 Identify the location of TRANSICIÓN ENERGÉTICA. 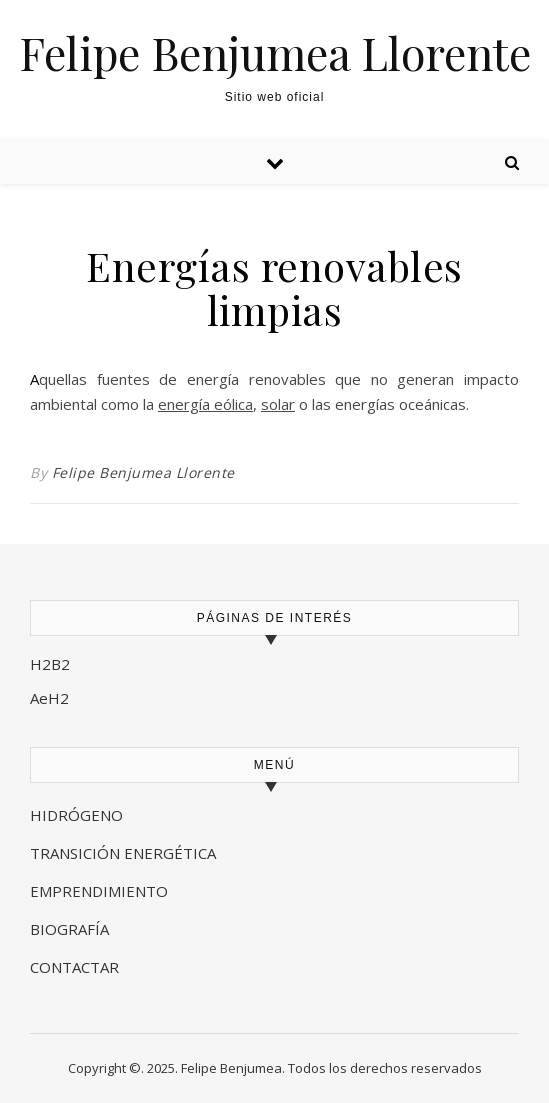
(123, 853).